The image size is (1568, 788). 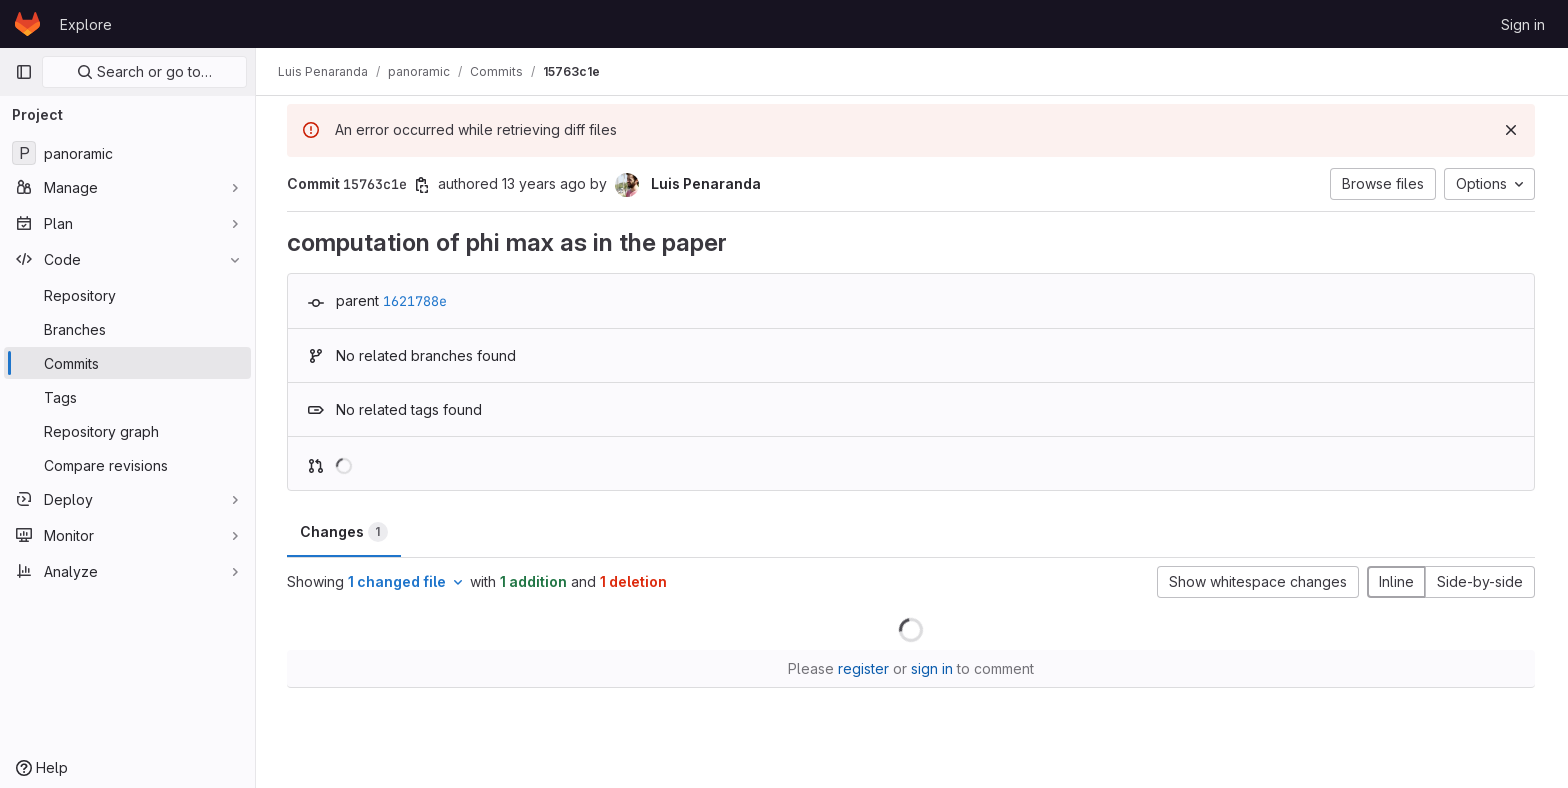 I want to click on 1621788e, so click(x=416, y=301).